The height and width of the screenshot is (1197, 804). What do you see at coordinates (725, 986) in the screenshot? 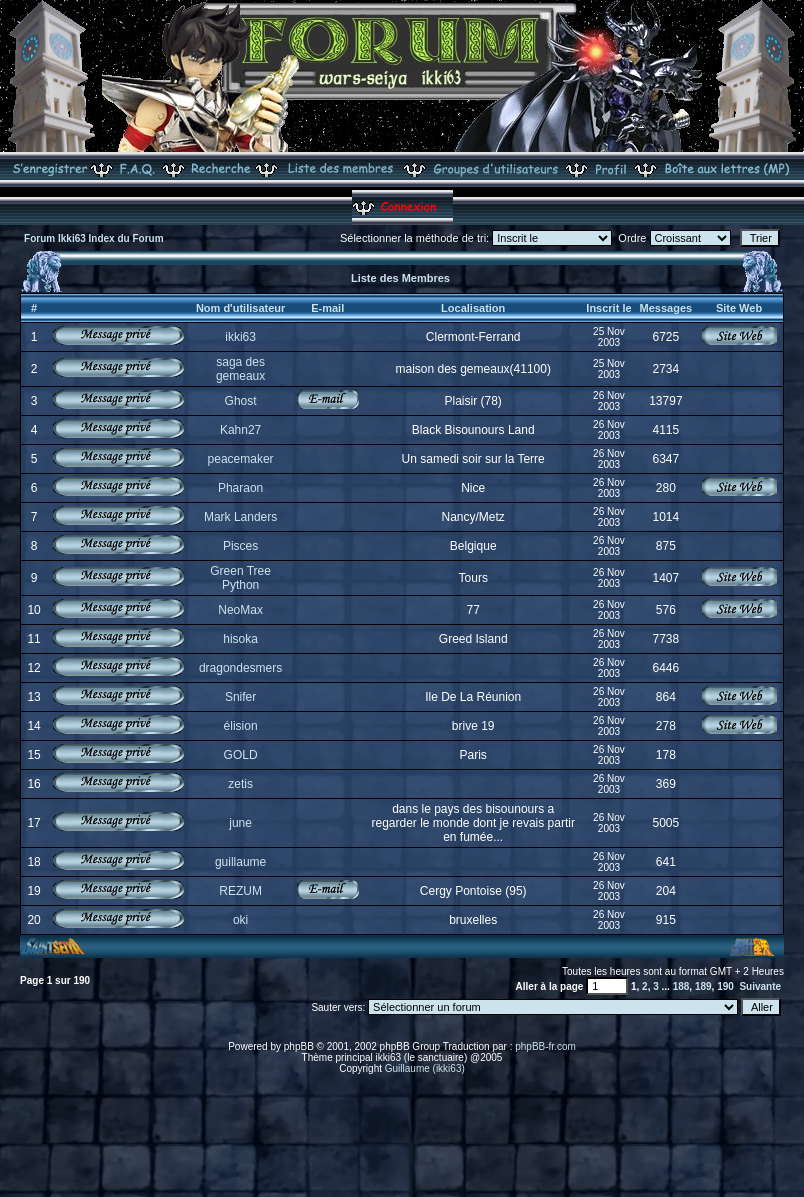
I see `190` at bounding box center [725, 986].